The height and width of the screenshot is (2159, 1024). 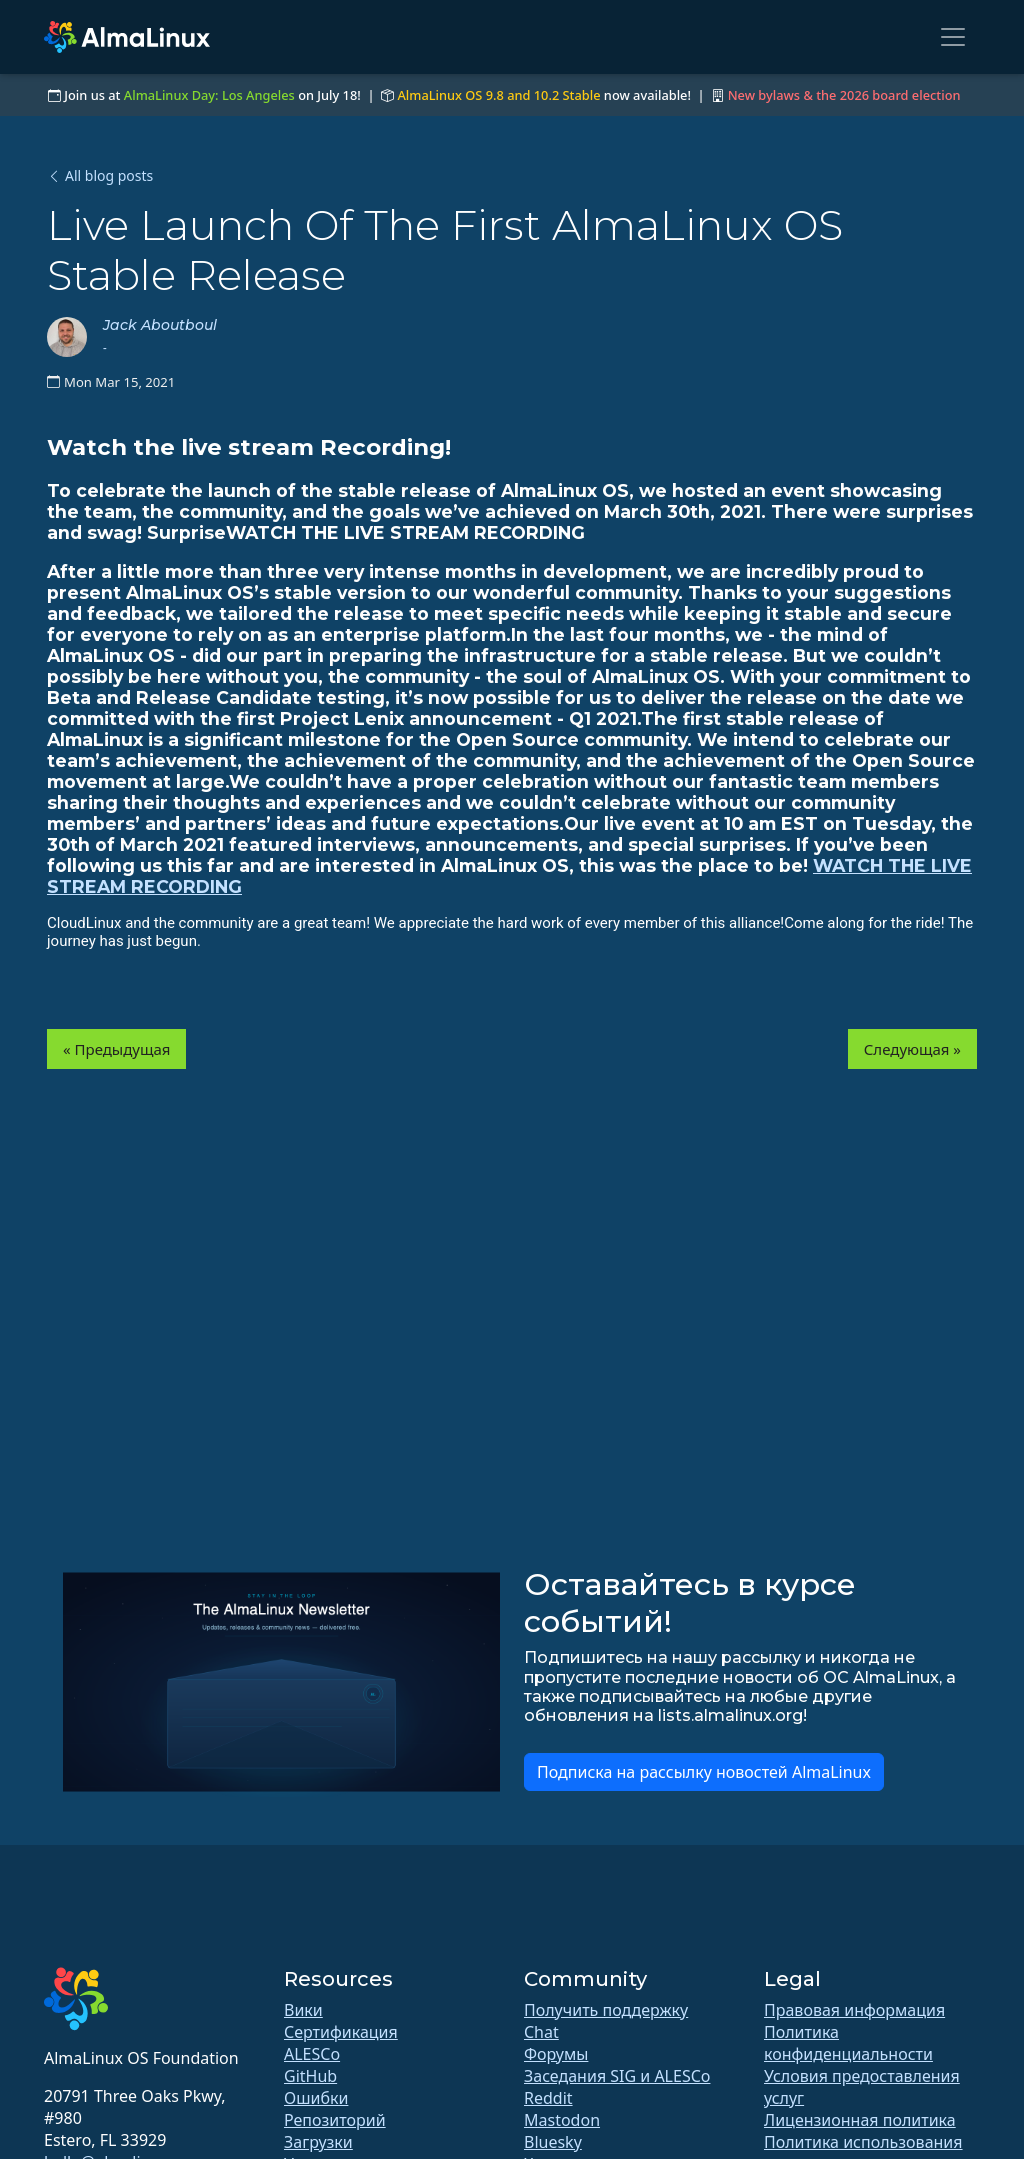 I want to click on Chat, so click(x=541, y=2032).